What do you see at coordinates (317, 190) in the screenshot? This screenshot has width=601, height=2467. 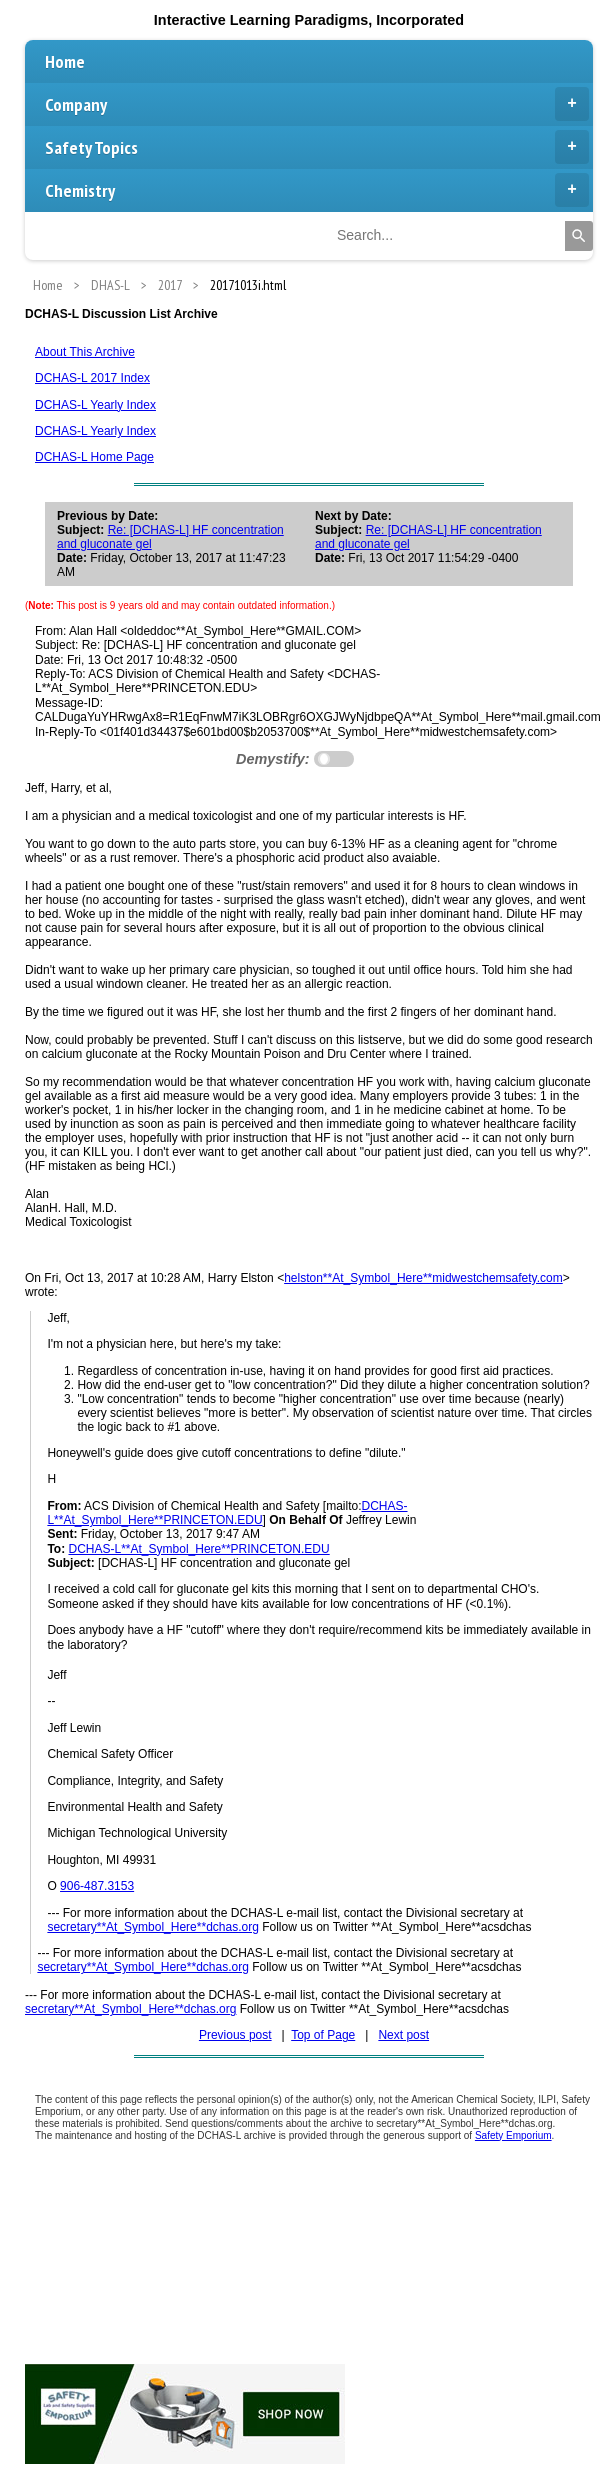 I see `Chemistry` at bounding box center [317, 190].